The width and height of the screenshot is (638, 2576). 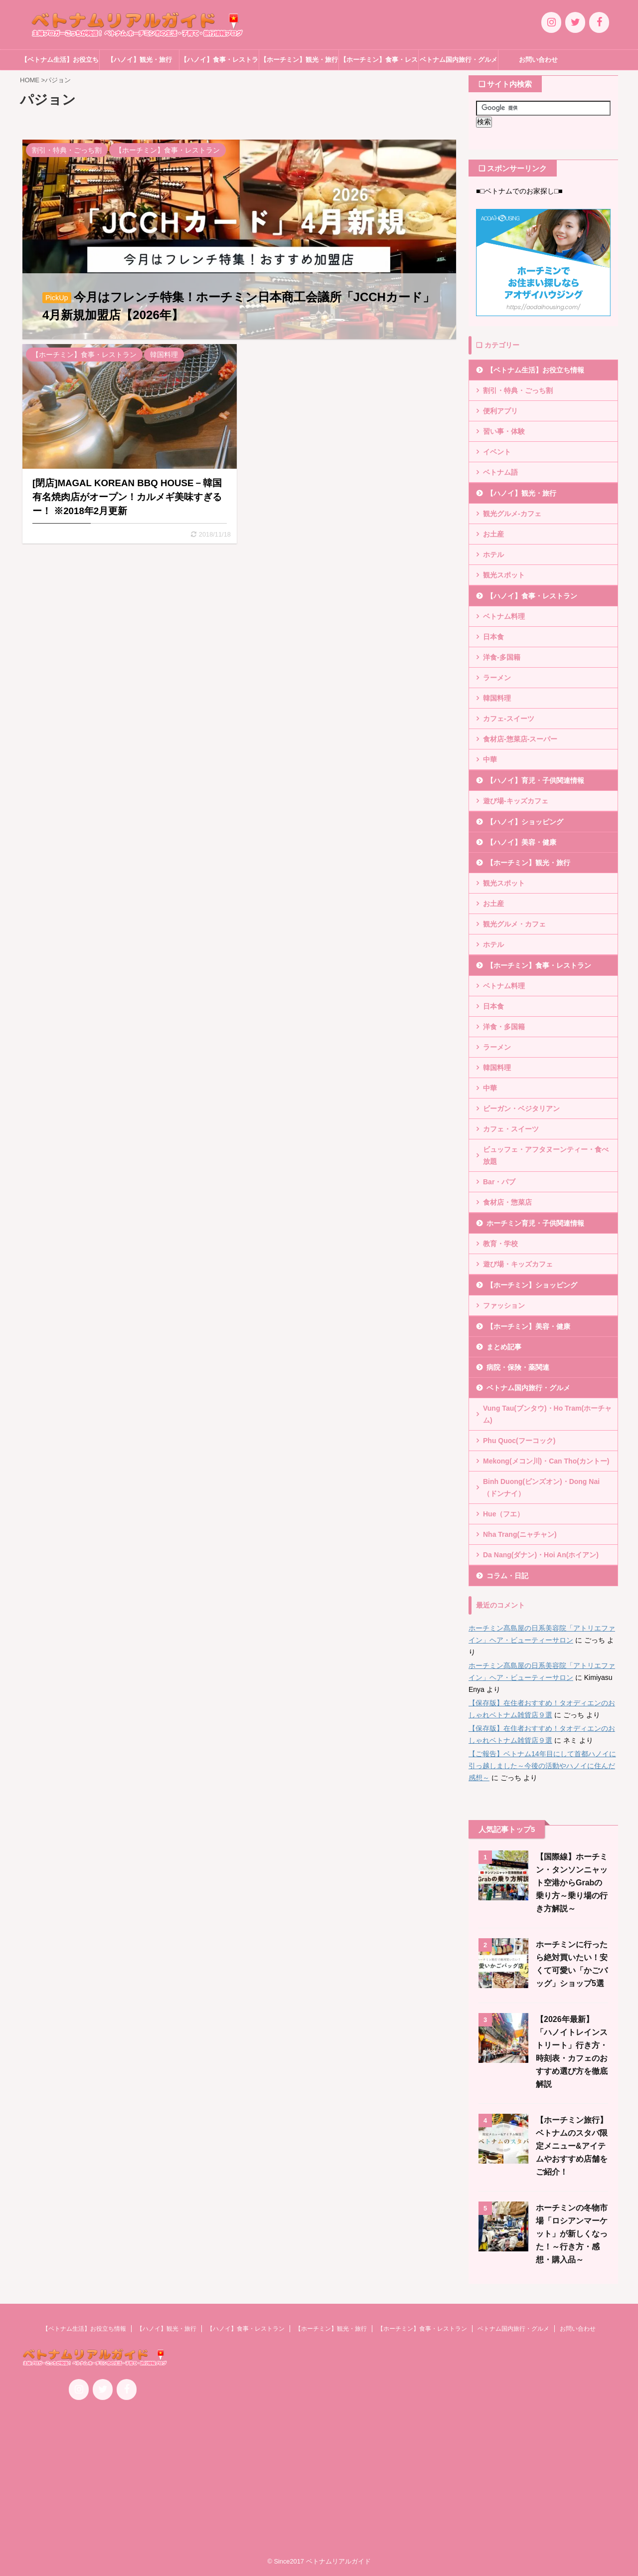 I want to click on ホテル, so click(x=493, y=554).